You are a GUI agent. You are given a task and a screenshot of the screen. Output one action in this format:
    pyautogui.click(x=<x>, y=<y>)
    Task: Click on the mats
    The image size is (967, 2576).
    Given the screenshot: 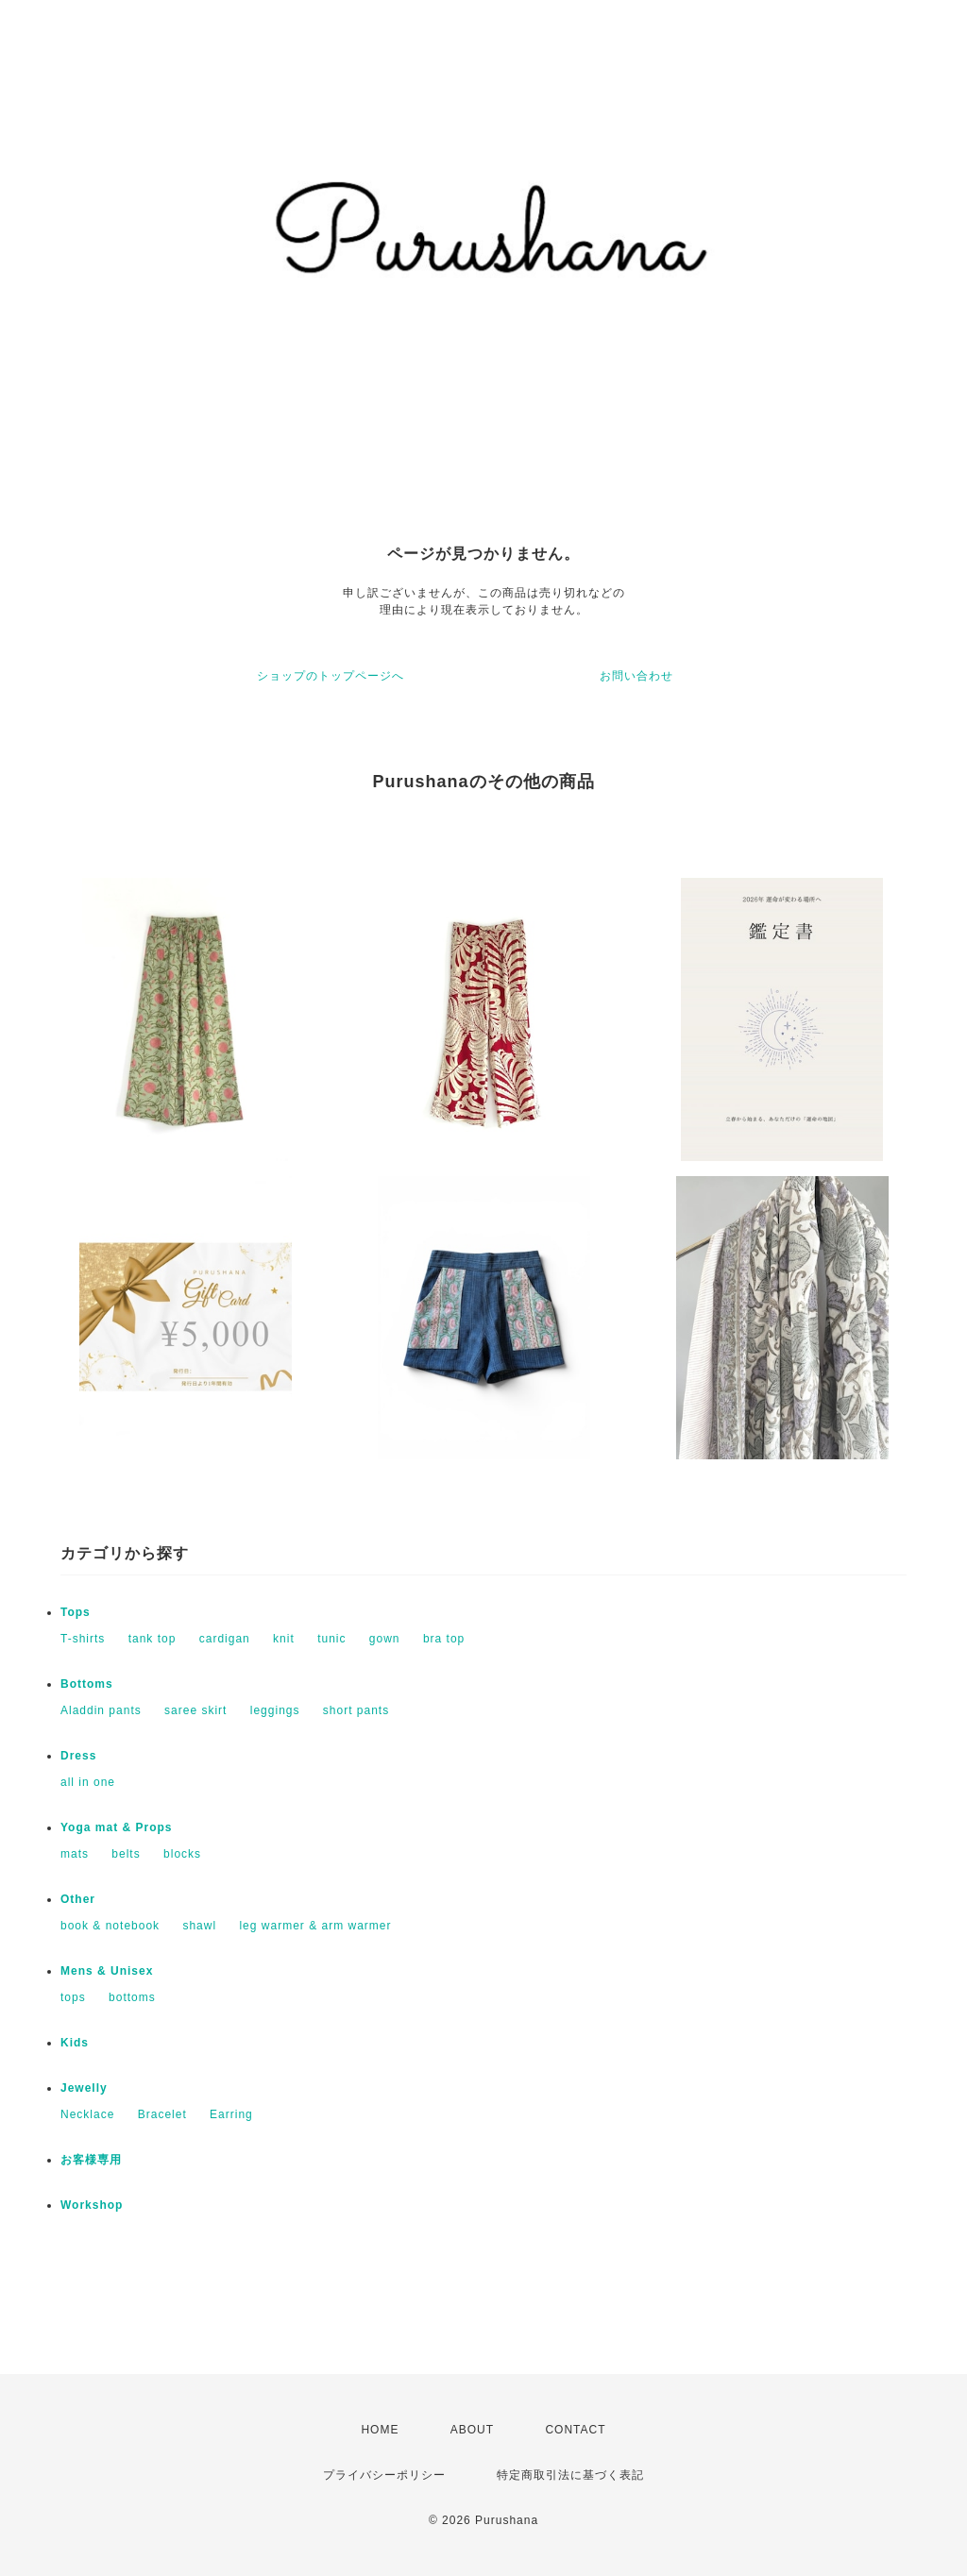 What is the action you would take?
    pyautogui.click(x=74, y=1853)
    